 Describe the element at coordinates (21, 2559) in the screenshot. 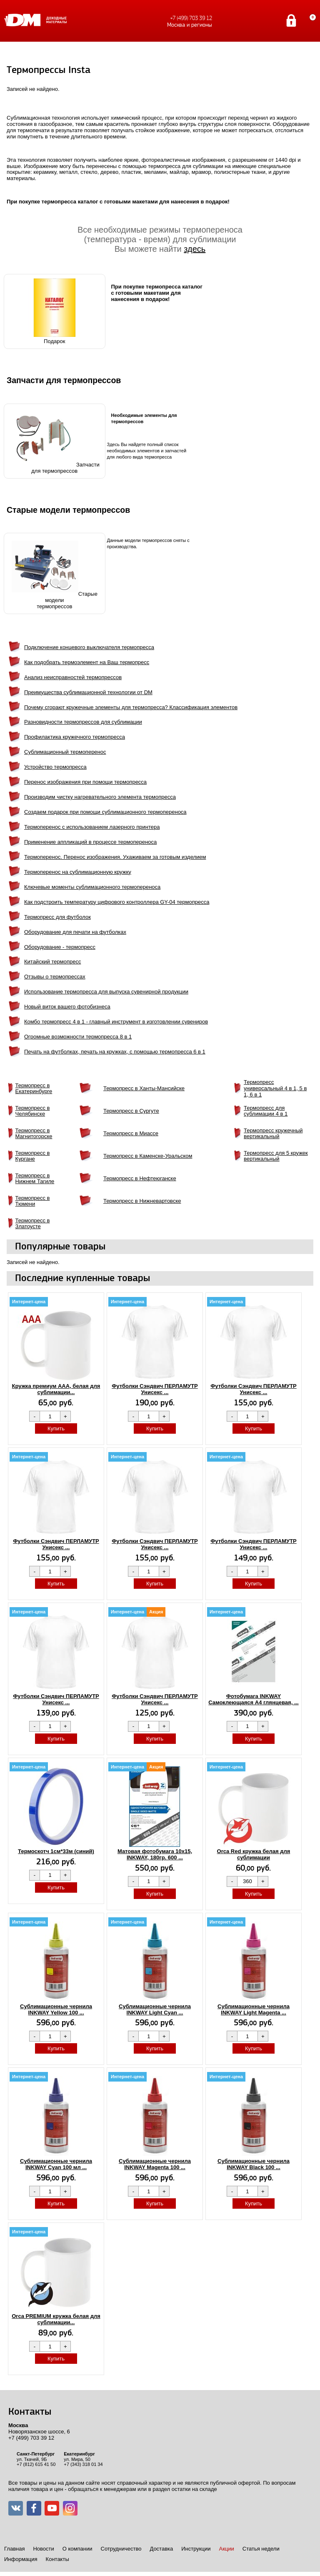

I see `Информация` at that location.